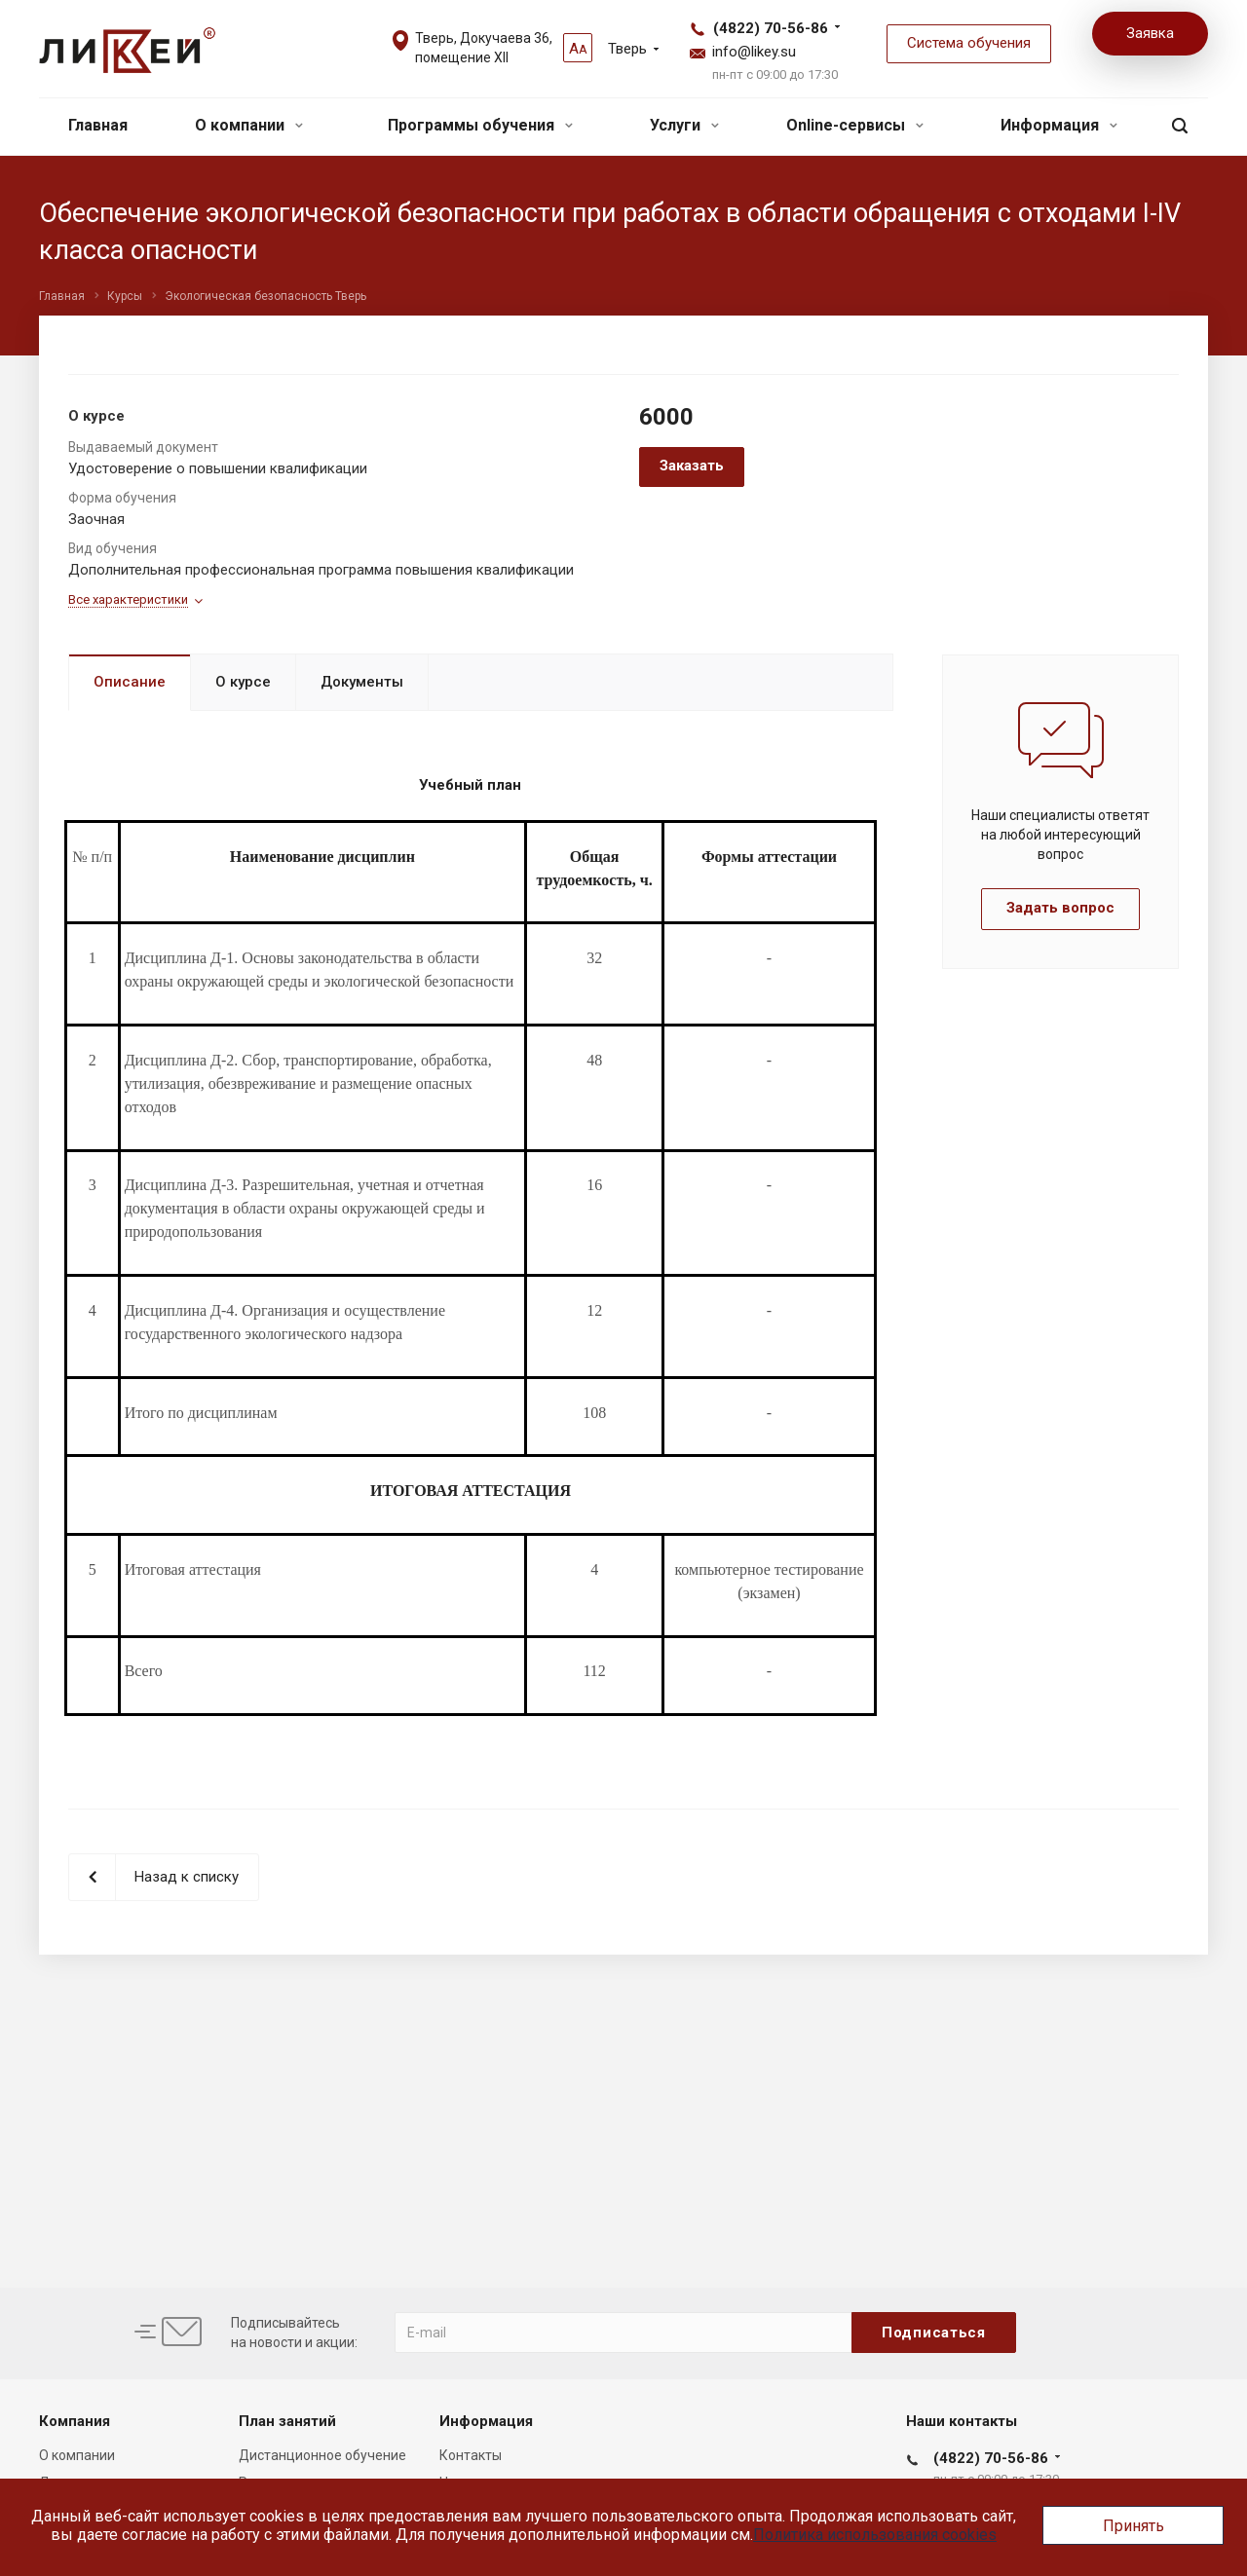 The width and height of the screenshot is (1247, 2576). What do you see at coordinates (875, 2534) in the screenshot?
I see `Политика использования cookies` at bounding box center [875, 2534].